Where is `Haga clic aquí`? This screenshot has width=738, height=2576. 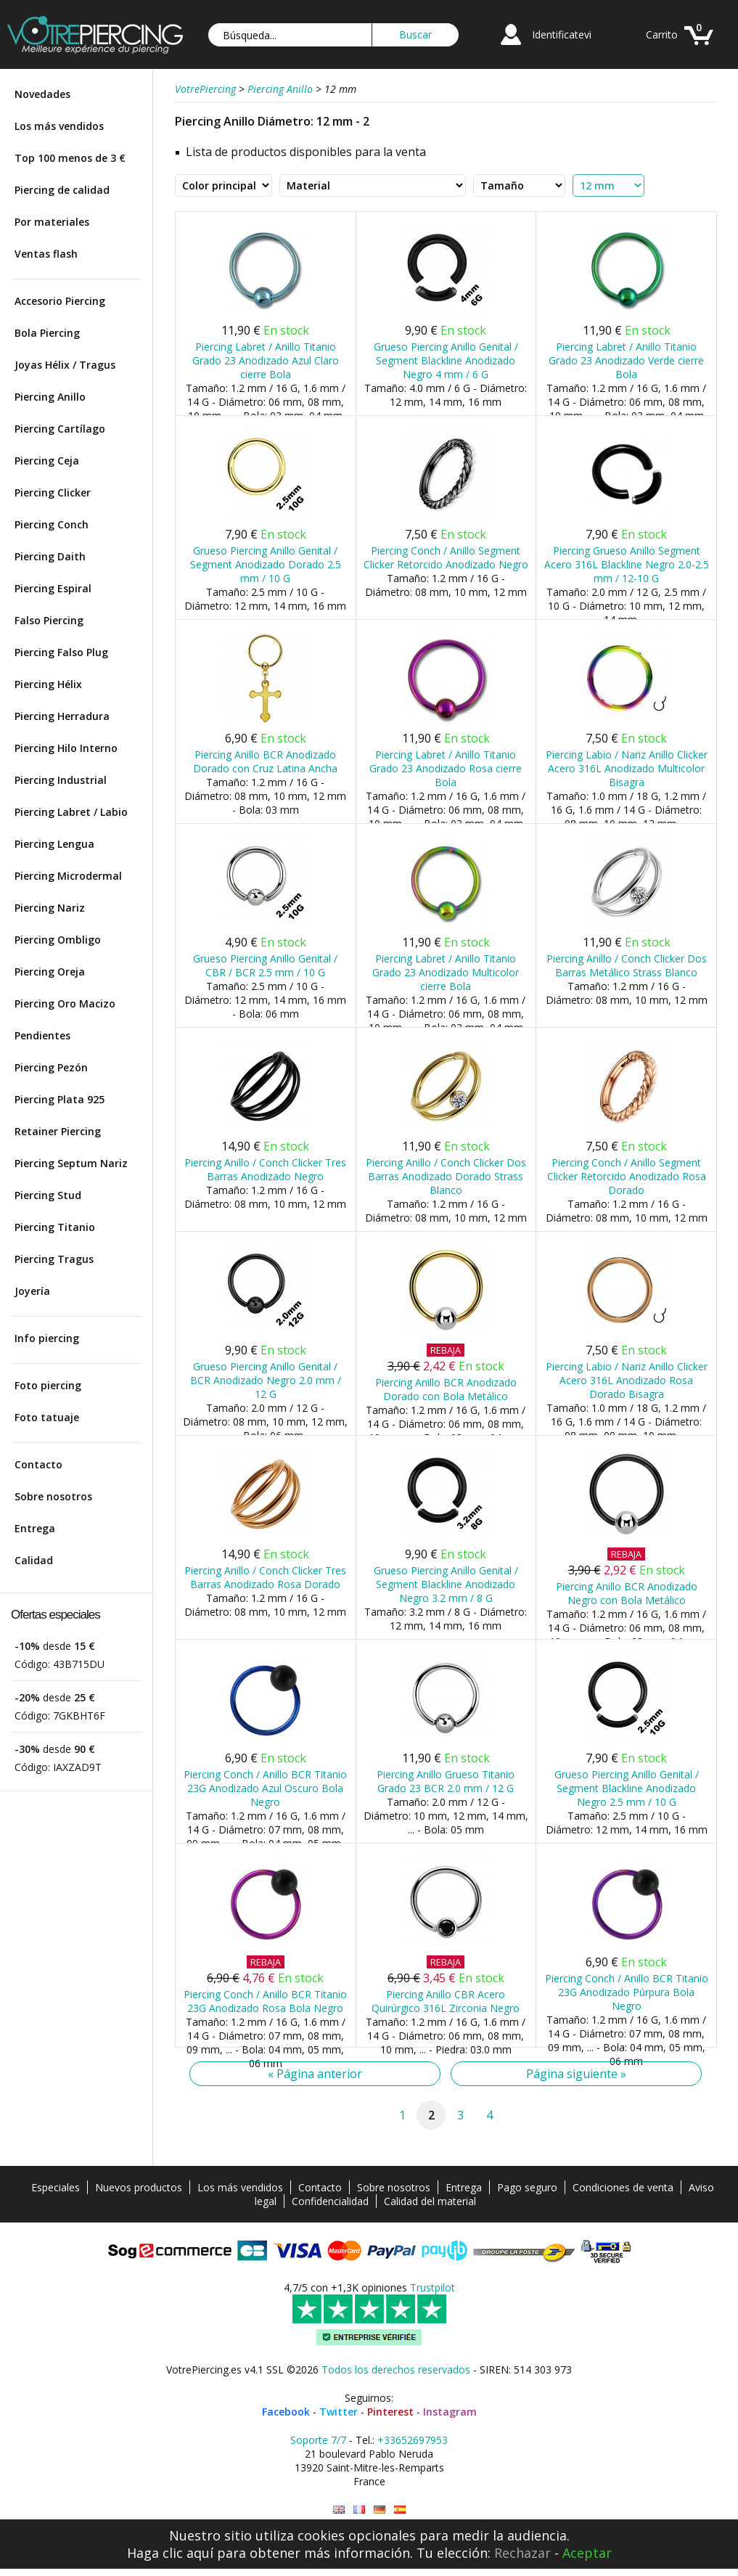 Haga clic aquí is located at coordinates (170, 2552).